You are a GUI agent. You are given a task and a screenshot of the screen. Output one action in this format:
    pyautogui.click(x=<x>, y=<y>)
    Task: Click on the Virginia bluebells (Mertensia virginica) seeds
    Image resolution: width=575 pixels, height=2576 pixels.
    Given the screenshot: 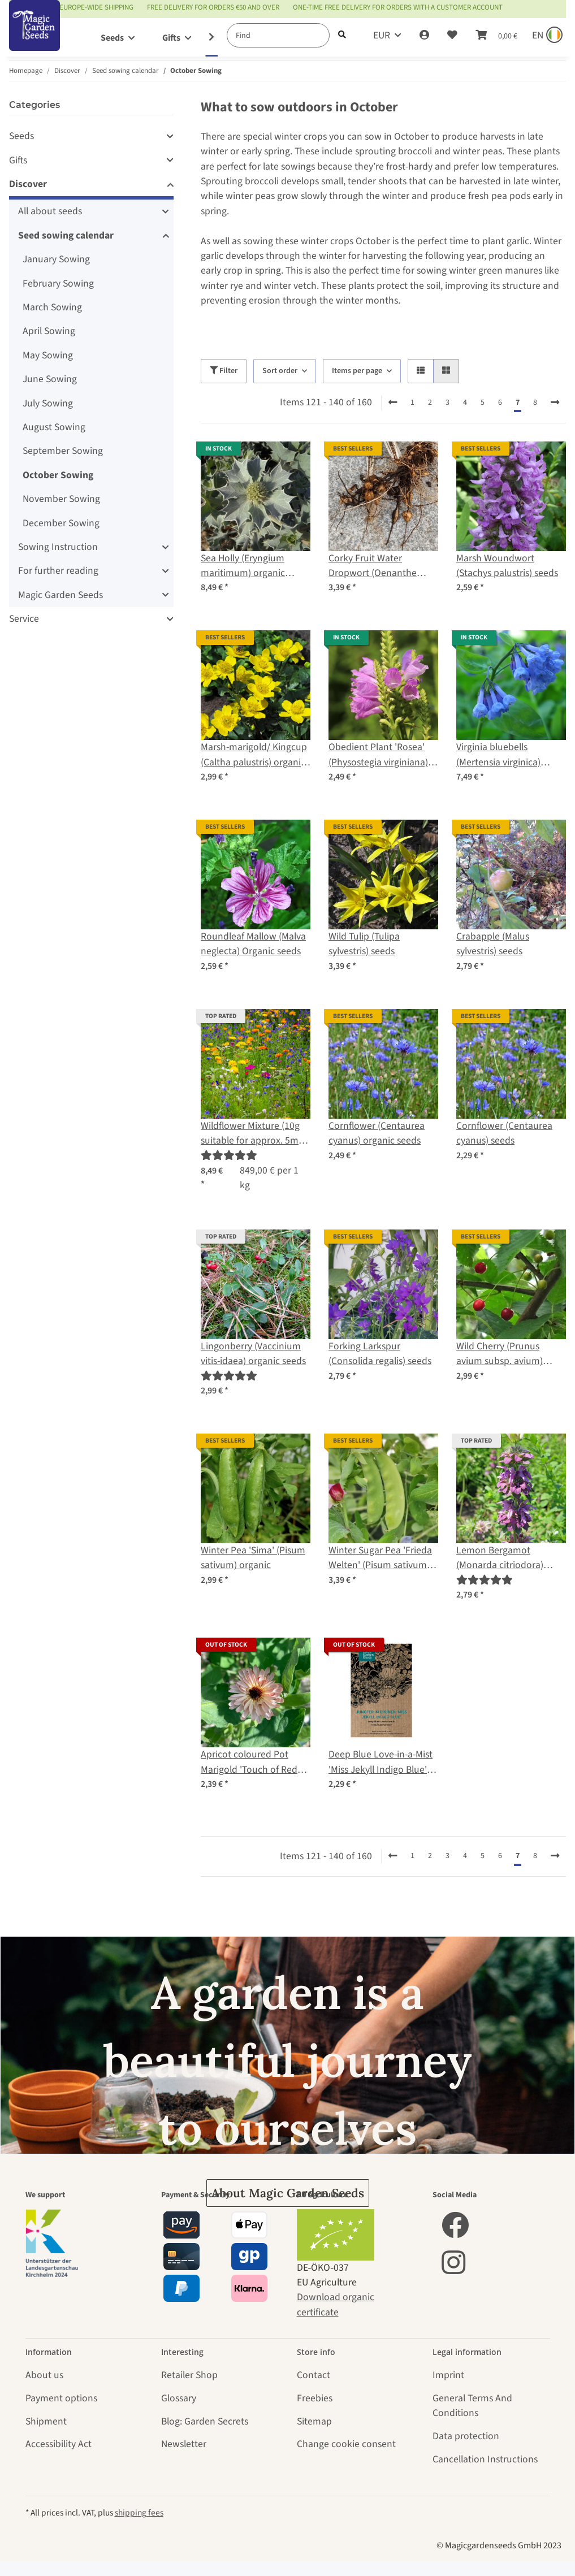 What is the action you would take?
    pyautogui.click(x=498, y=755)
    